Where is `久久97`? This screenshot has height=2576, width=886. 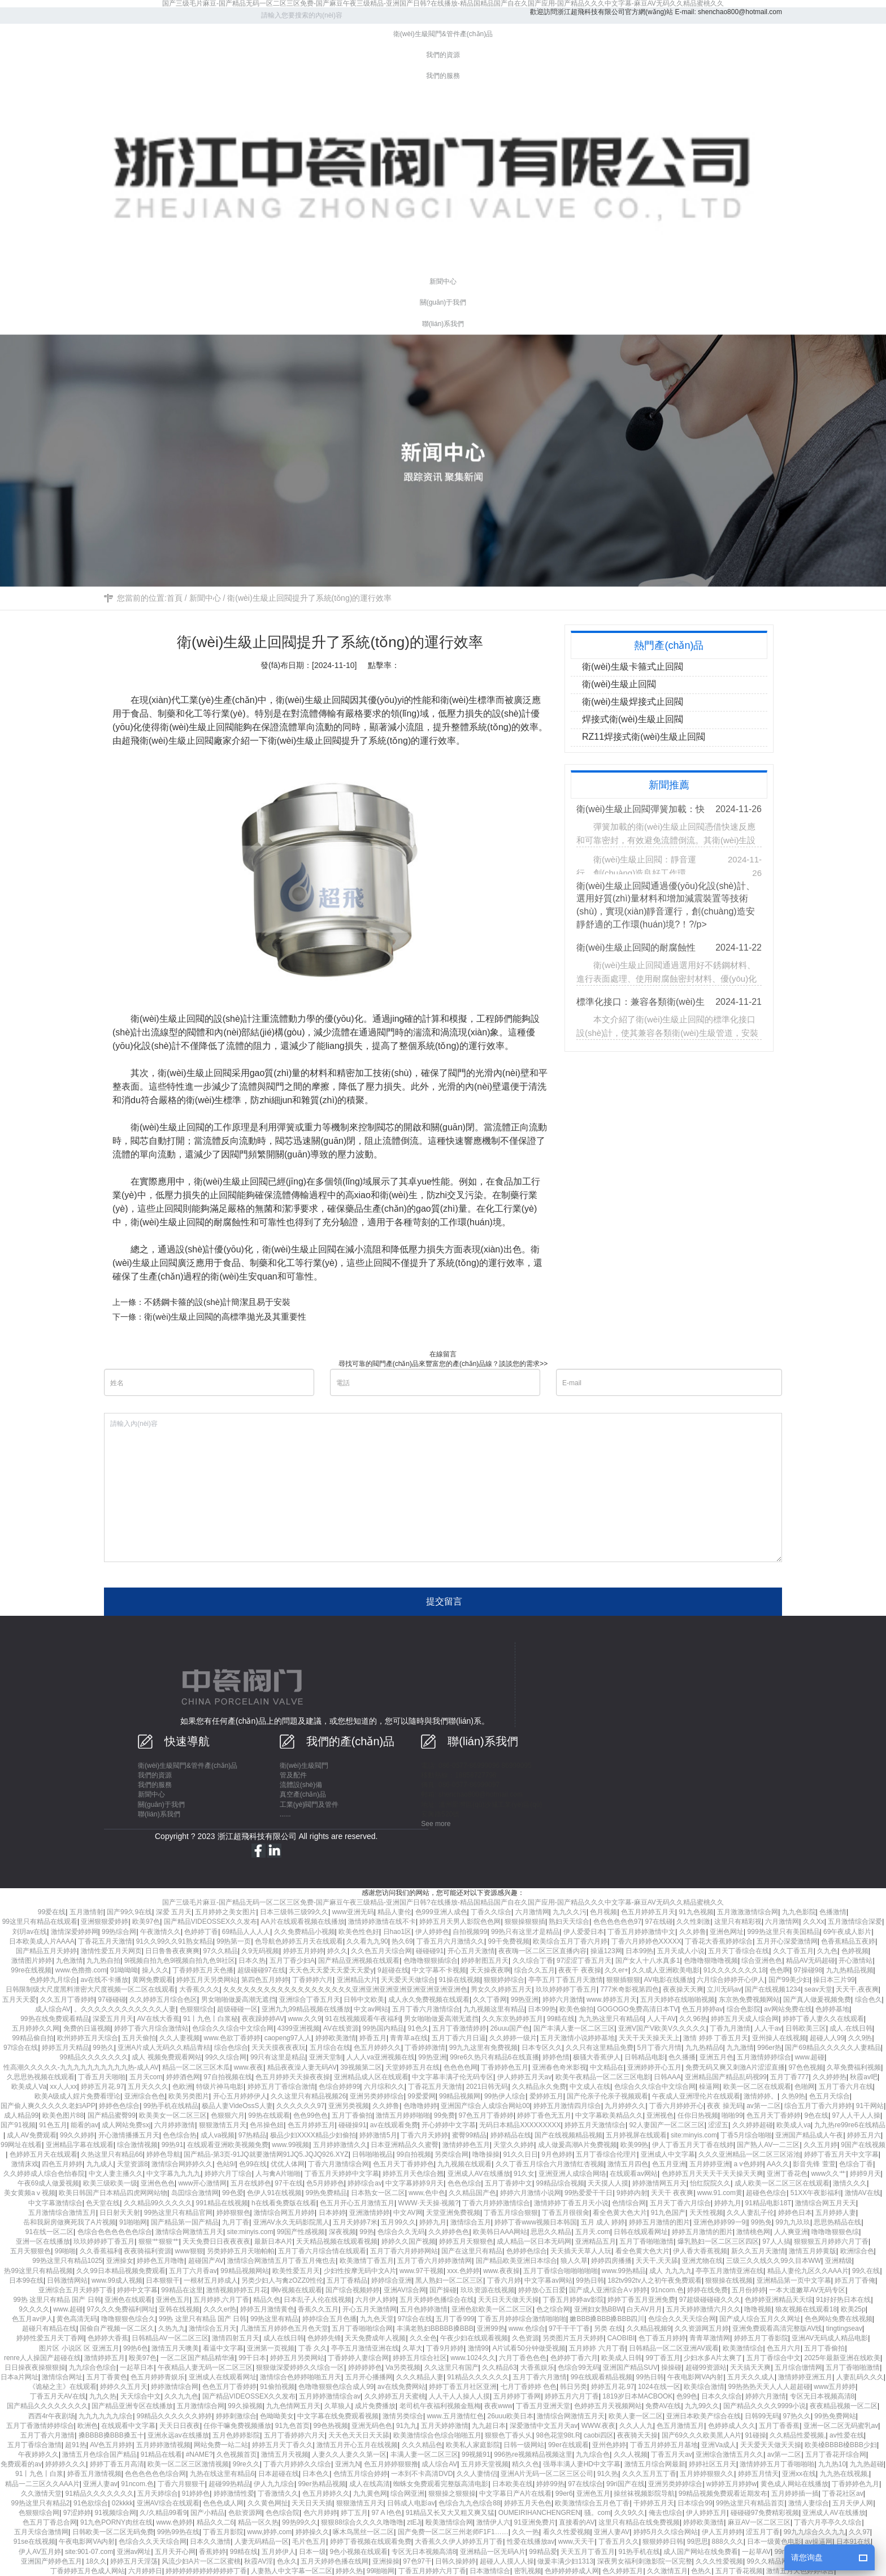 久久97 is located at coordinates (859, 2532).